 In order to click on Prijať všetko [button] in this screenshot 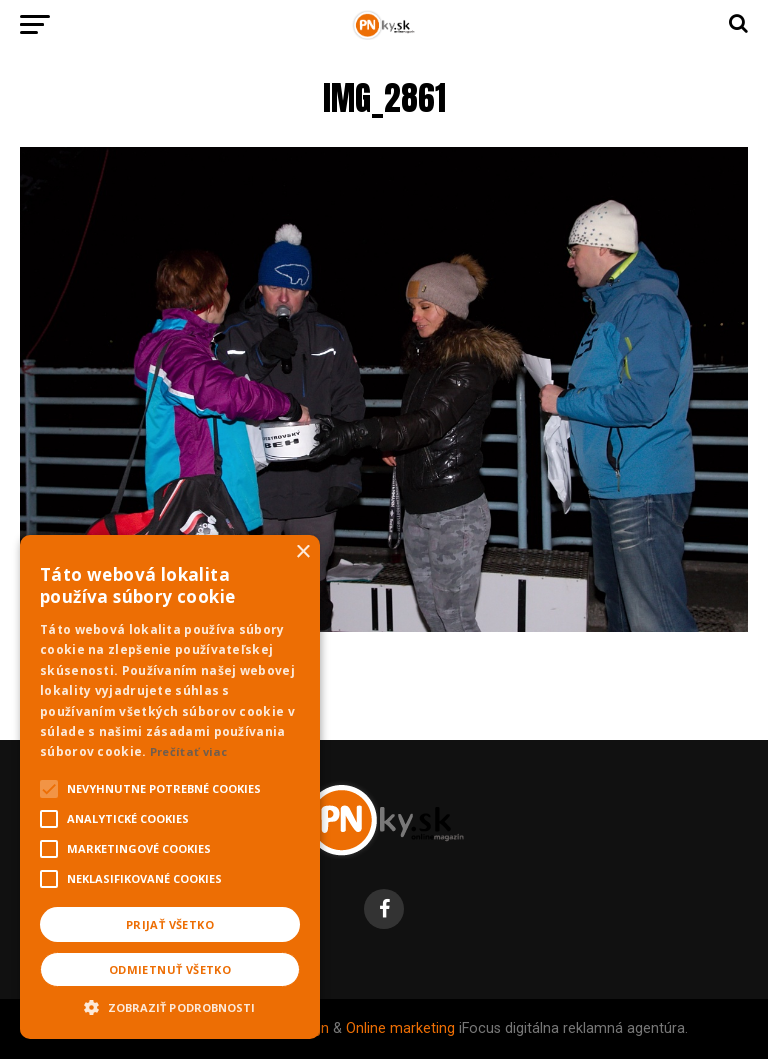, I will do `click(170, 924)`.